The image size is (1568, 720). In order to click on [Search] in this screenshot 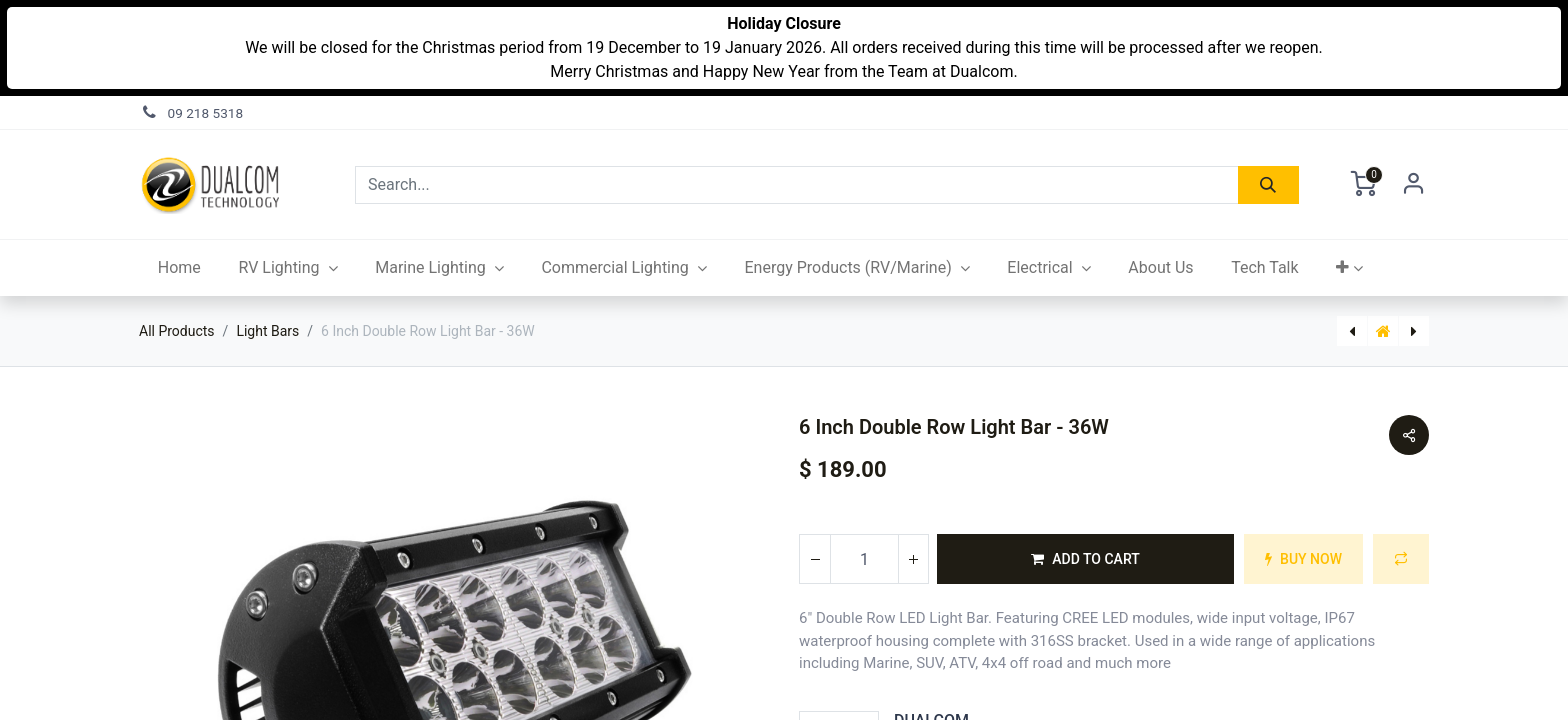, I will do `click(1268, 185)`.